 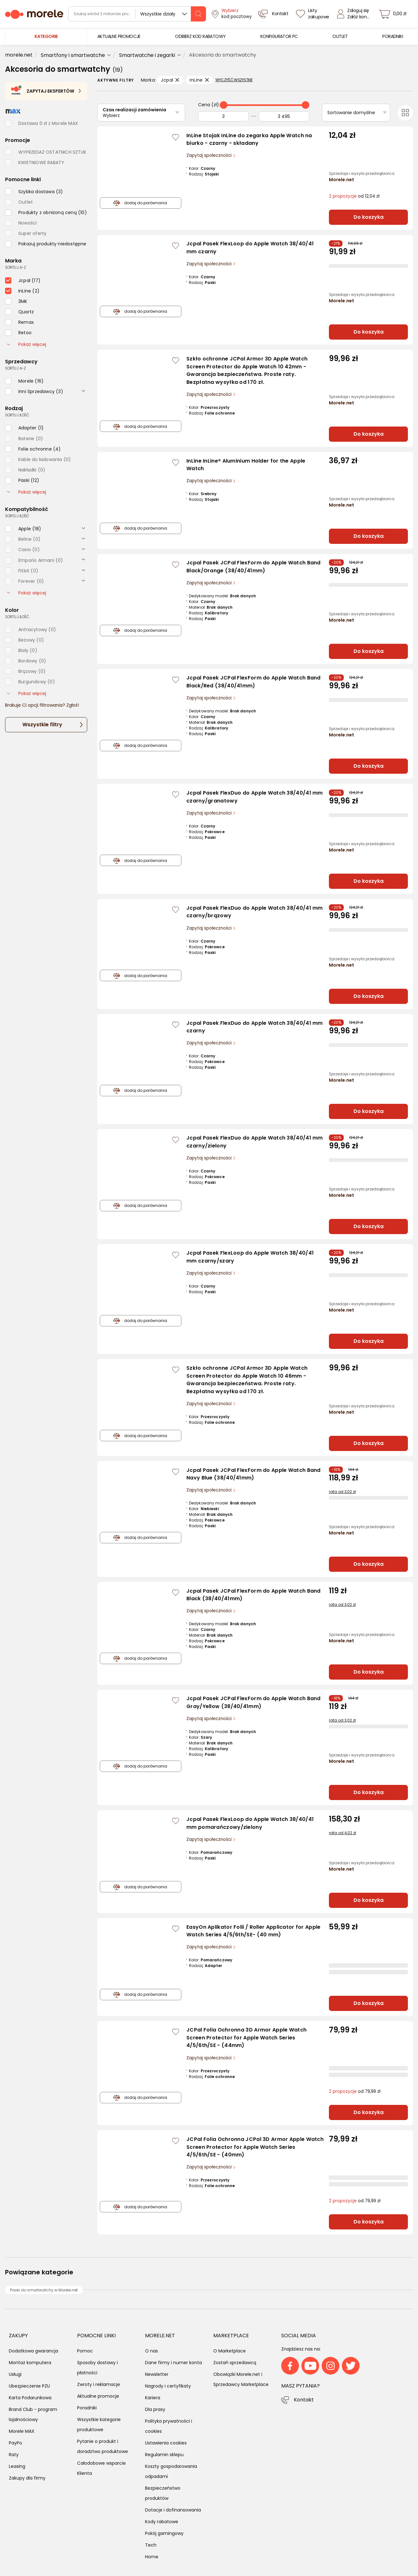 What do you see at coordinates (223, 105) in the screenshot?
I see `[slider]` at bounding box center [223, 105].